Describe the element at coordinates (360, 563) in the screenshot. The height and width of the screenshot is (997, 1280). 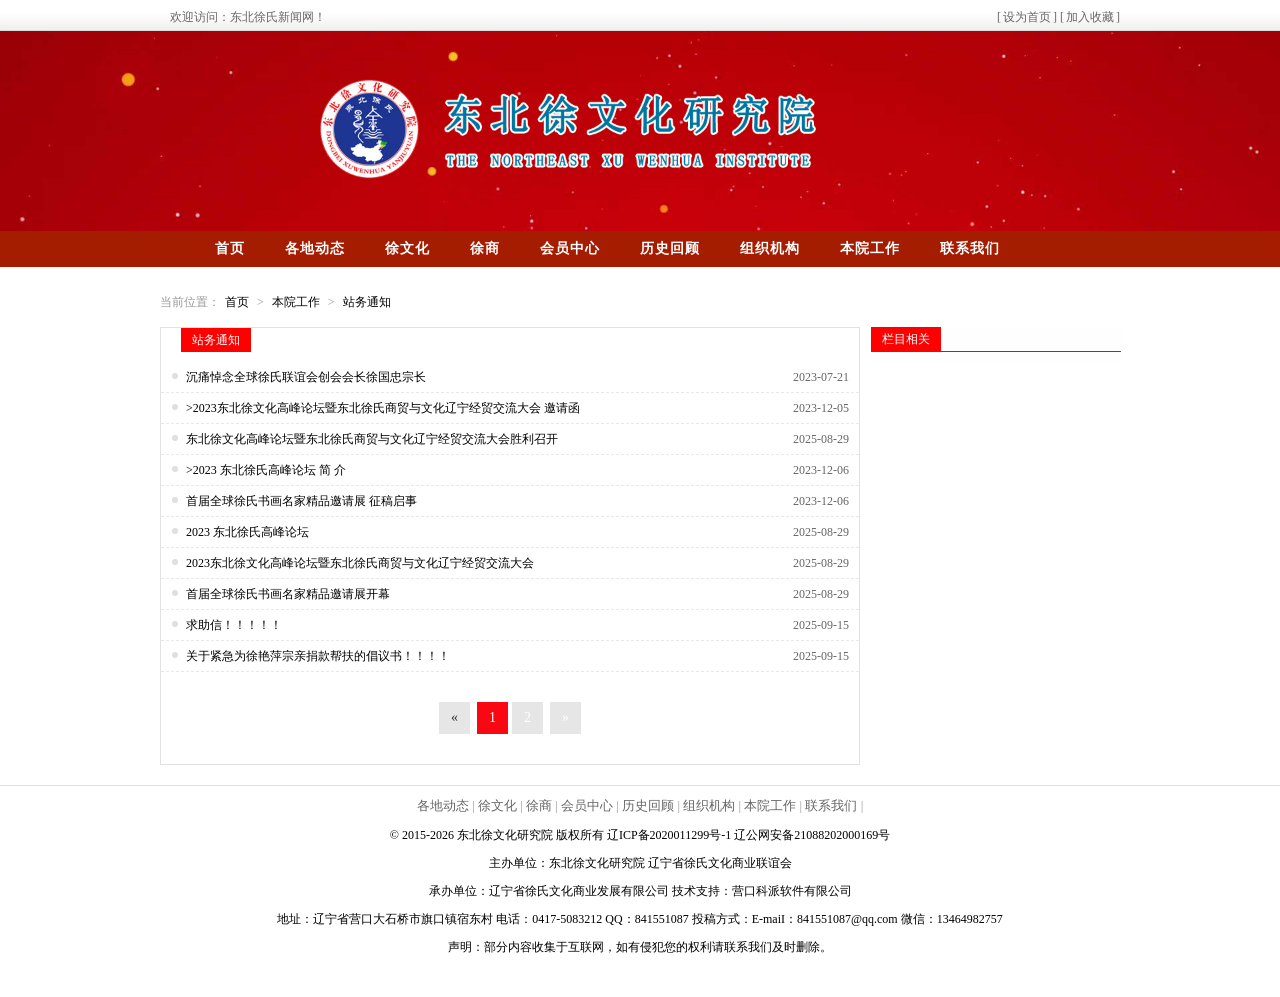
I see `2023东北徐文化高峰论坛暨东北徐氏商贸与文化辽宁经贸交流大会` at that location.